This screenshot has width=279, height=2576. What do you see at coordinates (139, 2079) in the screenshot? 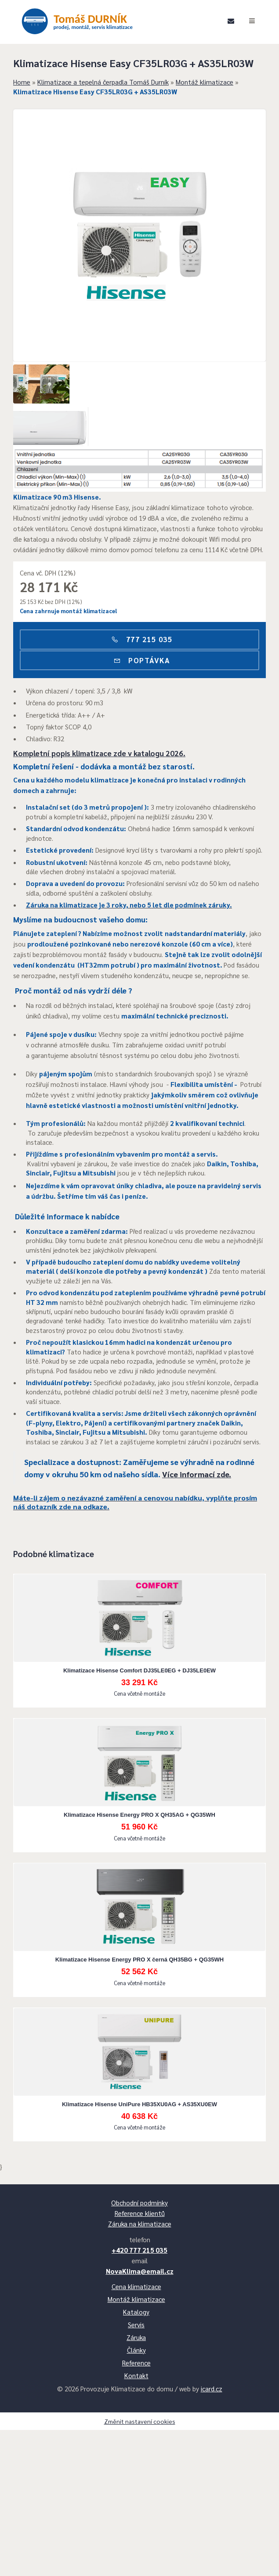
I see `Klimatizace Hisense Energy PRO X černá QH35BG + QG35WH` at bounding box center [139, 2079].